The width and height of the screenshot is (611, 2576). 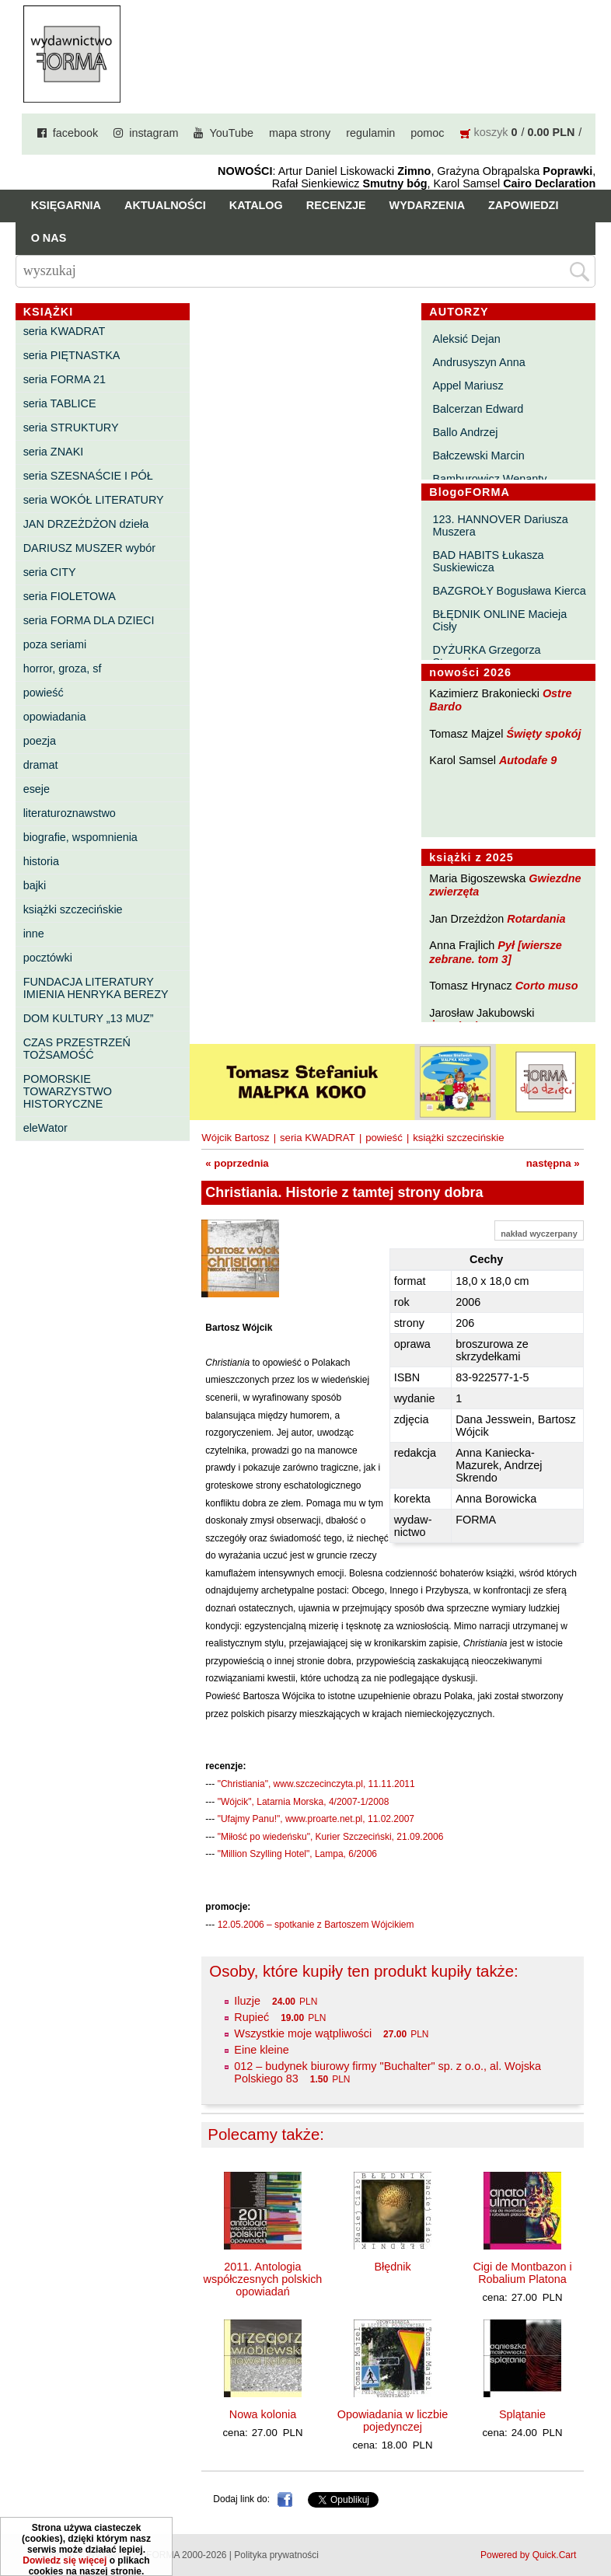 What do you see at coordinates (80, 837) in the screenshot?
I see `biografie, wspomnienia` at bounding box center [80, 837].